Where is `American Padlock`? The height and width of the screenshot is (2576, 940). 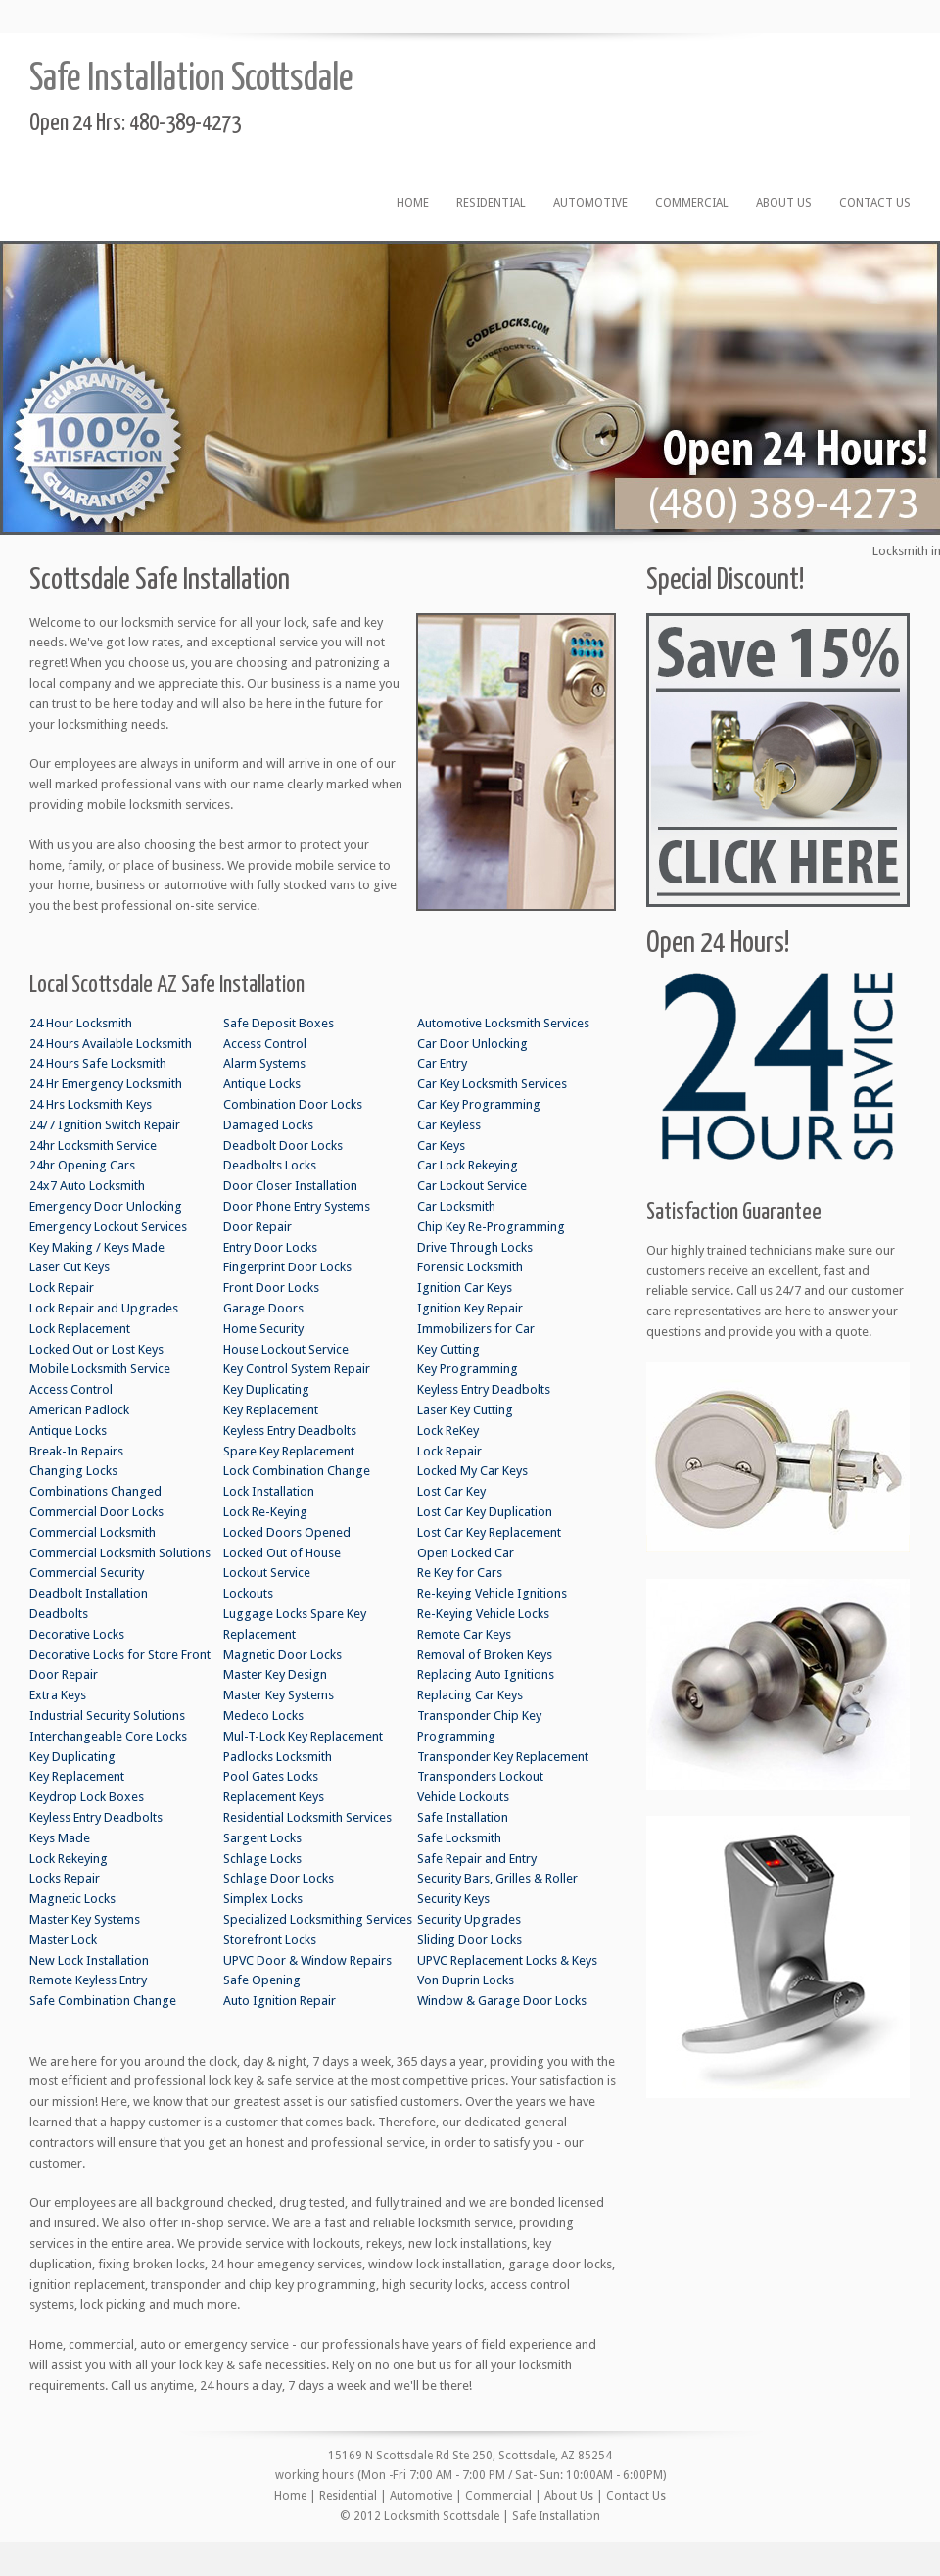
American Padlock is located at coordinates (79, 1410).